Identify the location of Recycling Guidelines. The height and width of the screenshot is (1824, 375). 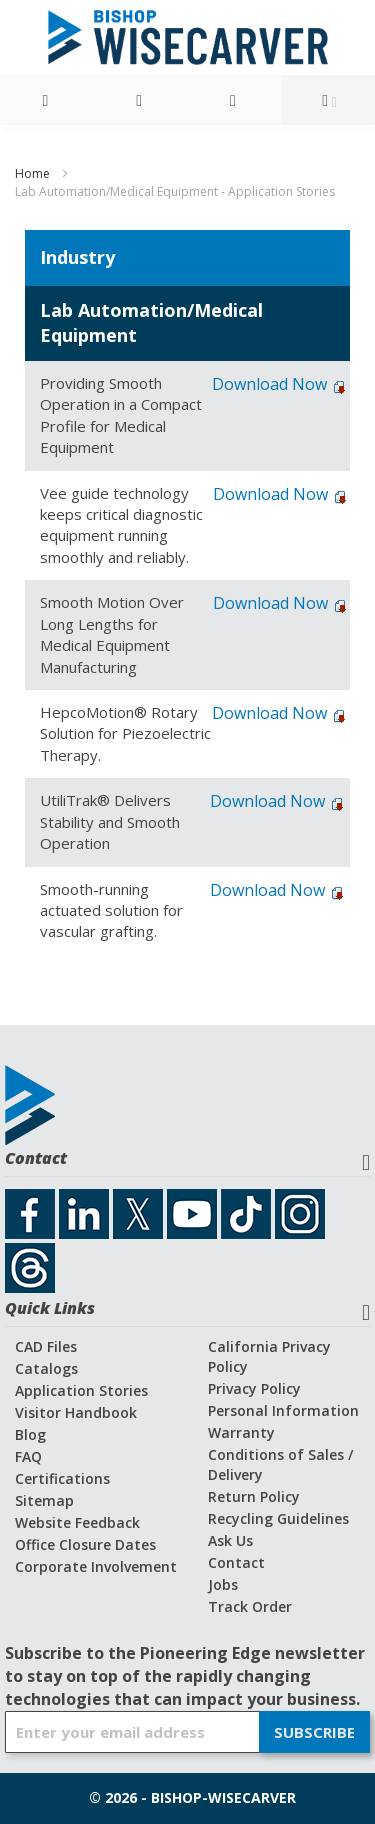
(278, 1518).